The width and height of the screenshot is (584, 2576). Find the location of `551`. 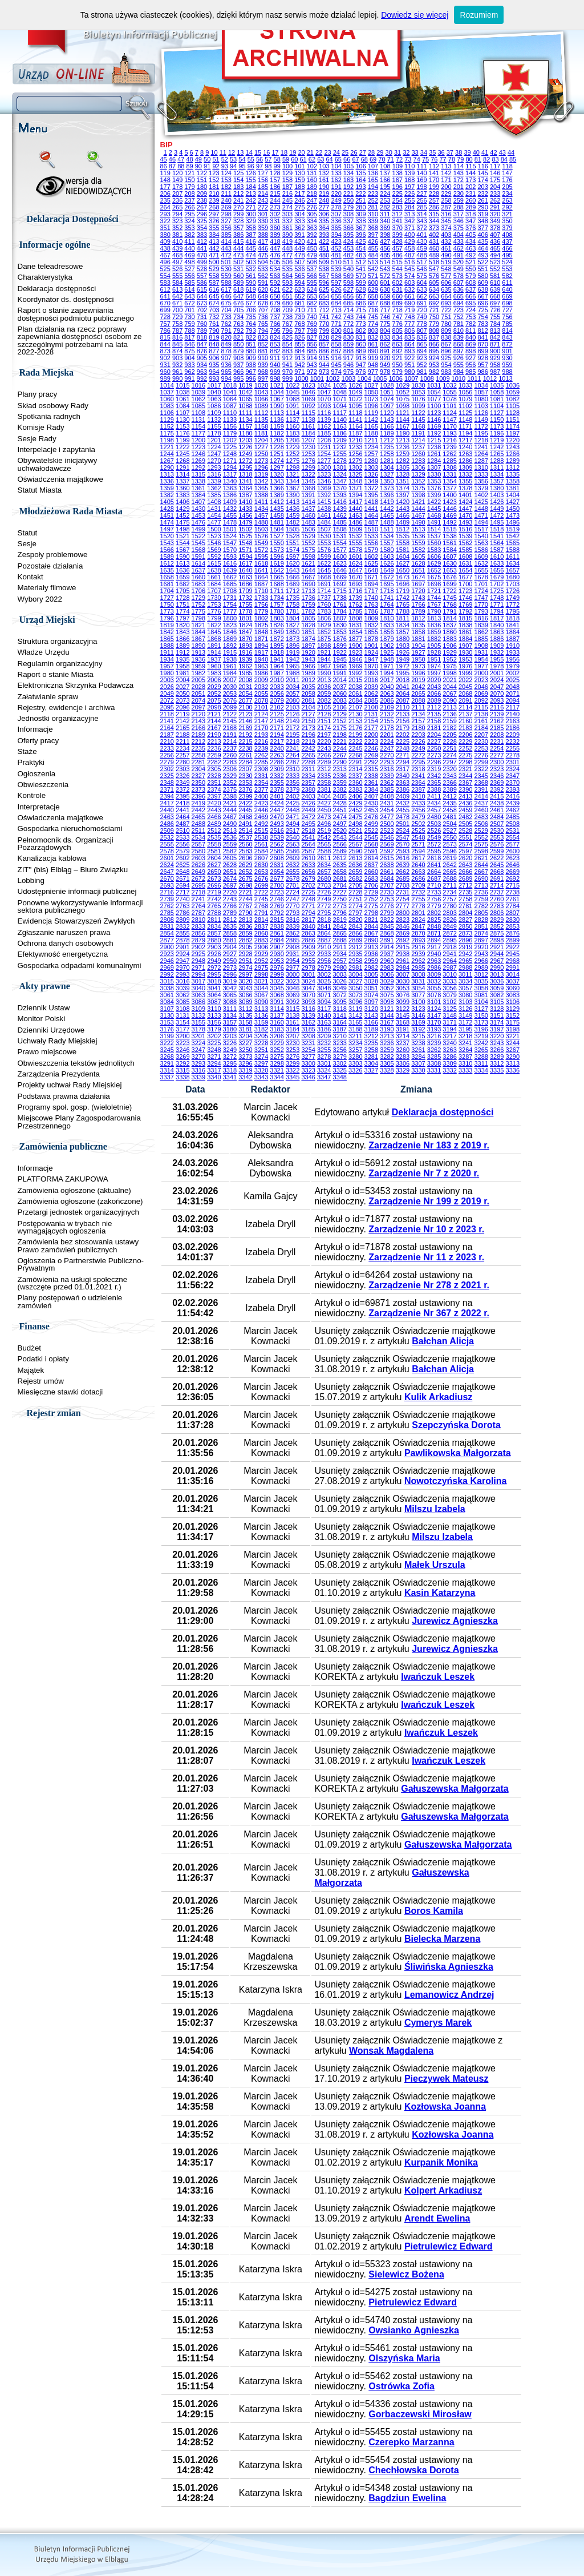

551 is located at coordinates (482, 268).